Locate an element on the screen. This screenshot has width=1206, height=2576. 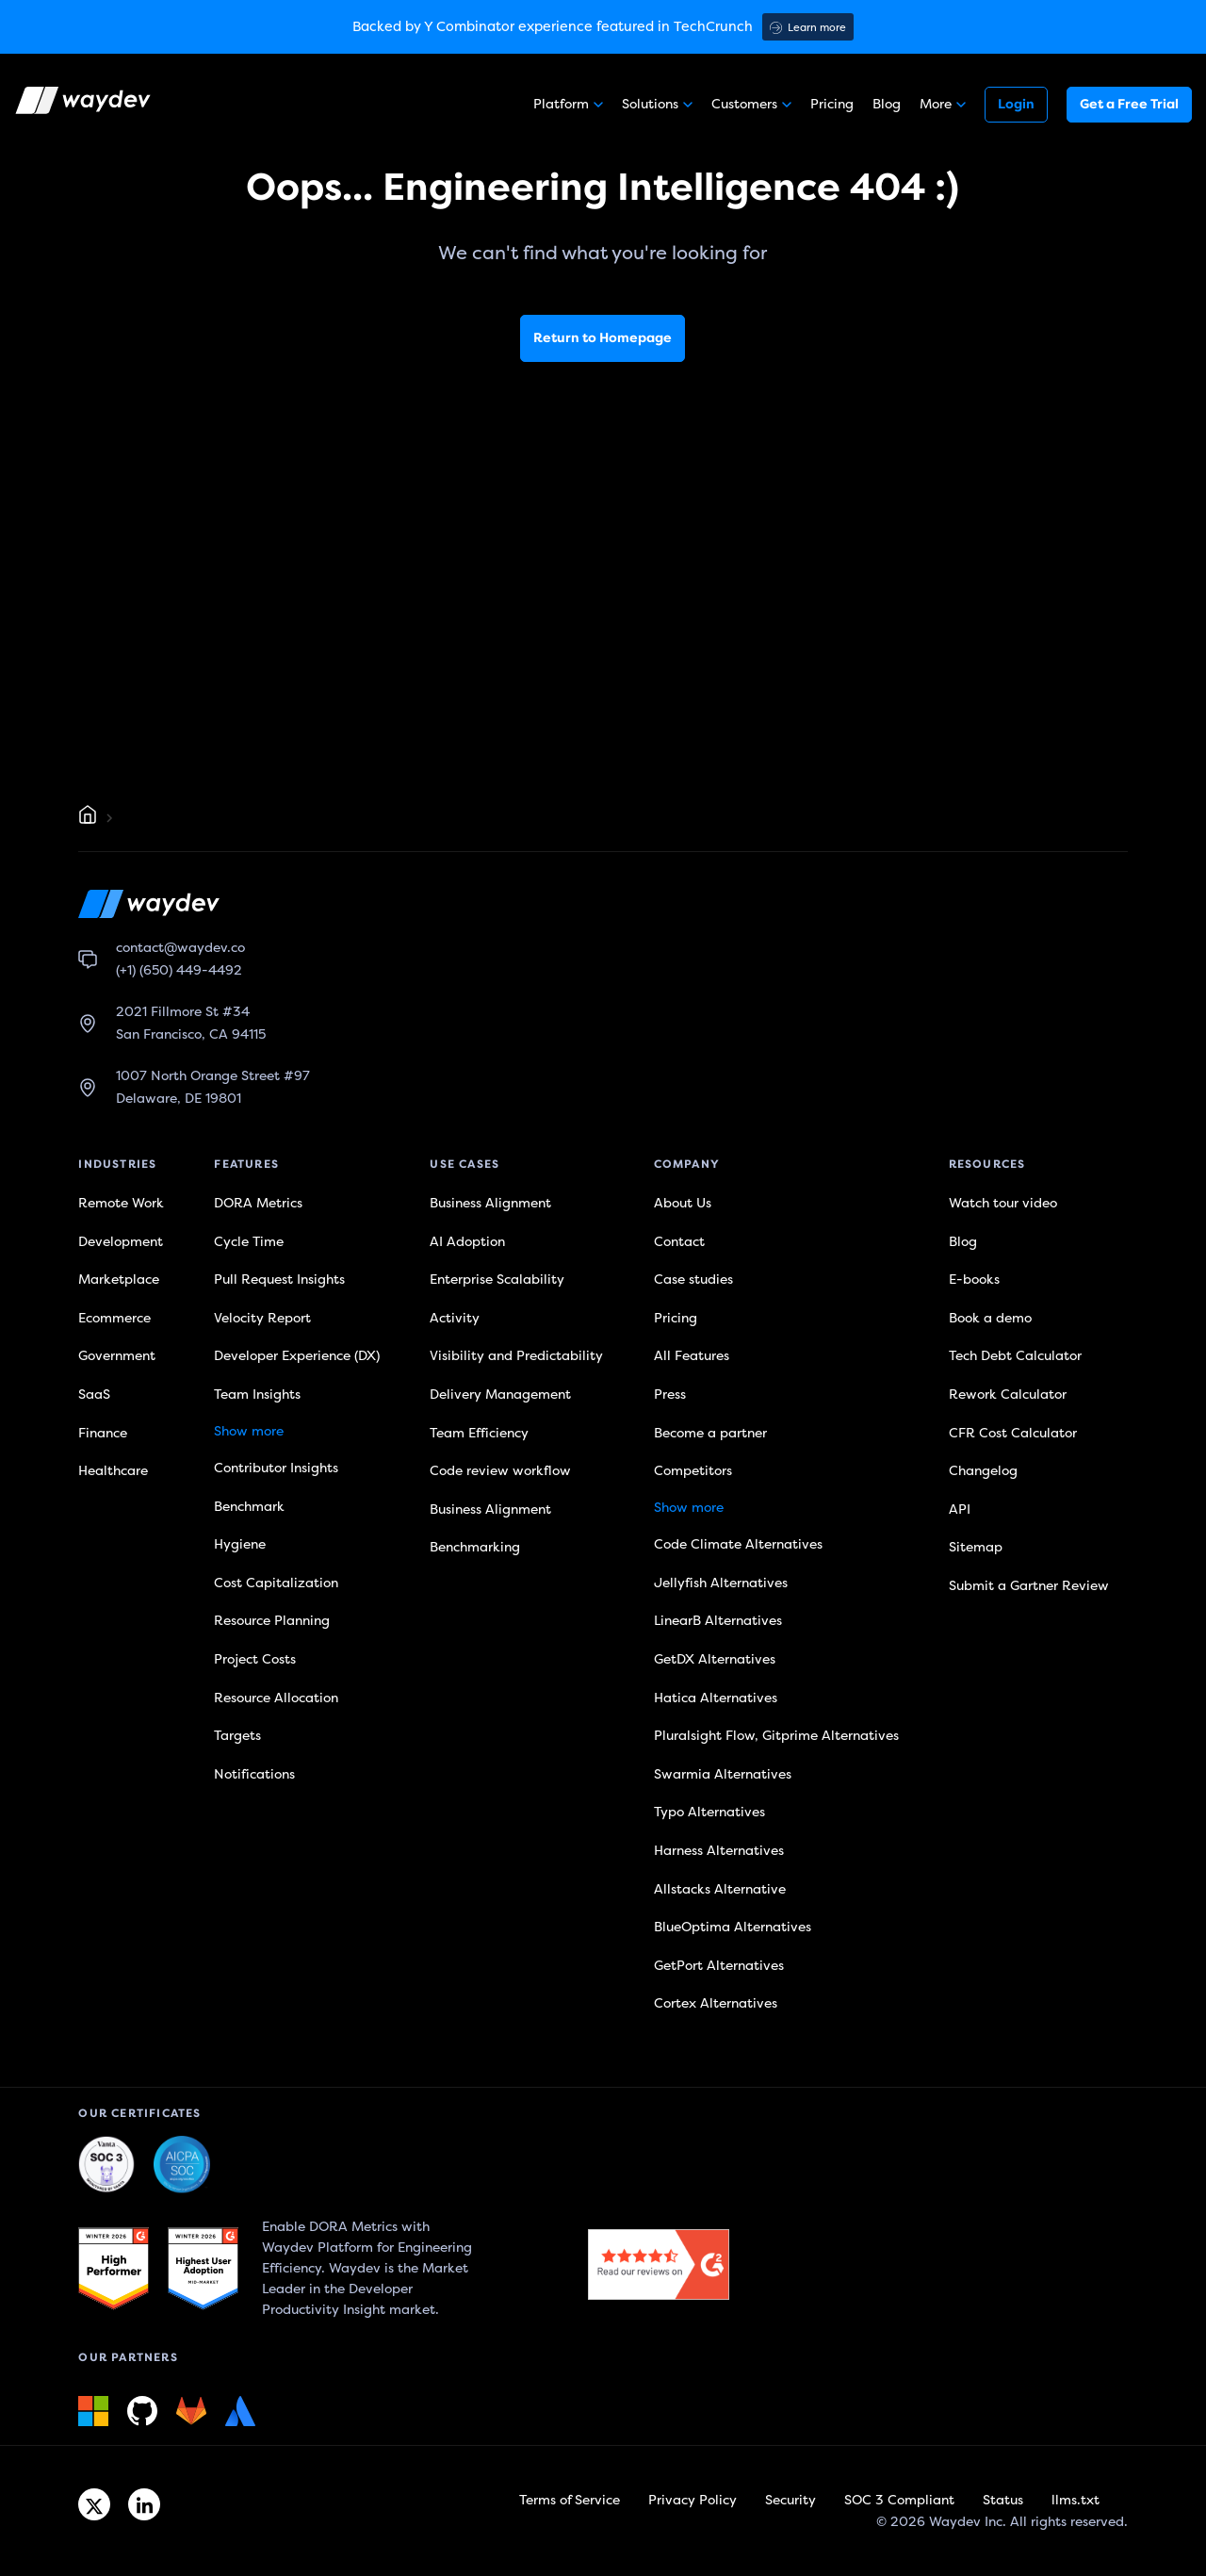
Notifications is located at coordinates (254, 1774).